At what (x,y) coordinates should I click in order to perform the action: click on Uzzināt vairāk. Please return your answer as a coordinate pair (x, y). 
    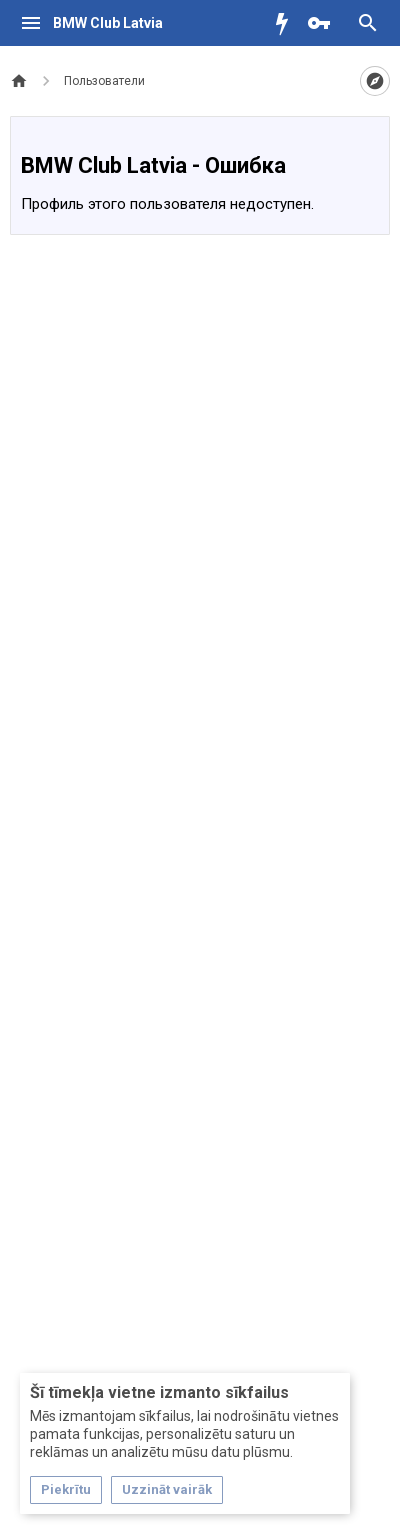
    Looking at the image, I should click on (167, 1489).